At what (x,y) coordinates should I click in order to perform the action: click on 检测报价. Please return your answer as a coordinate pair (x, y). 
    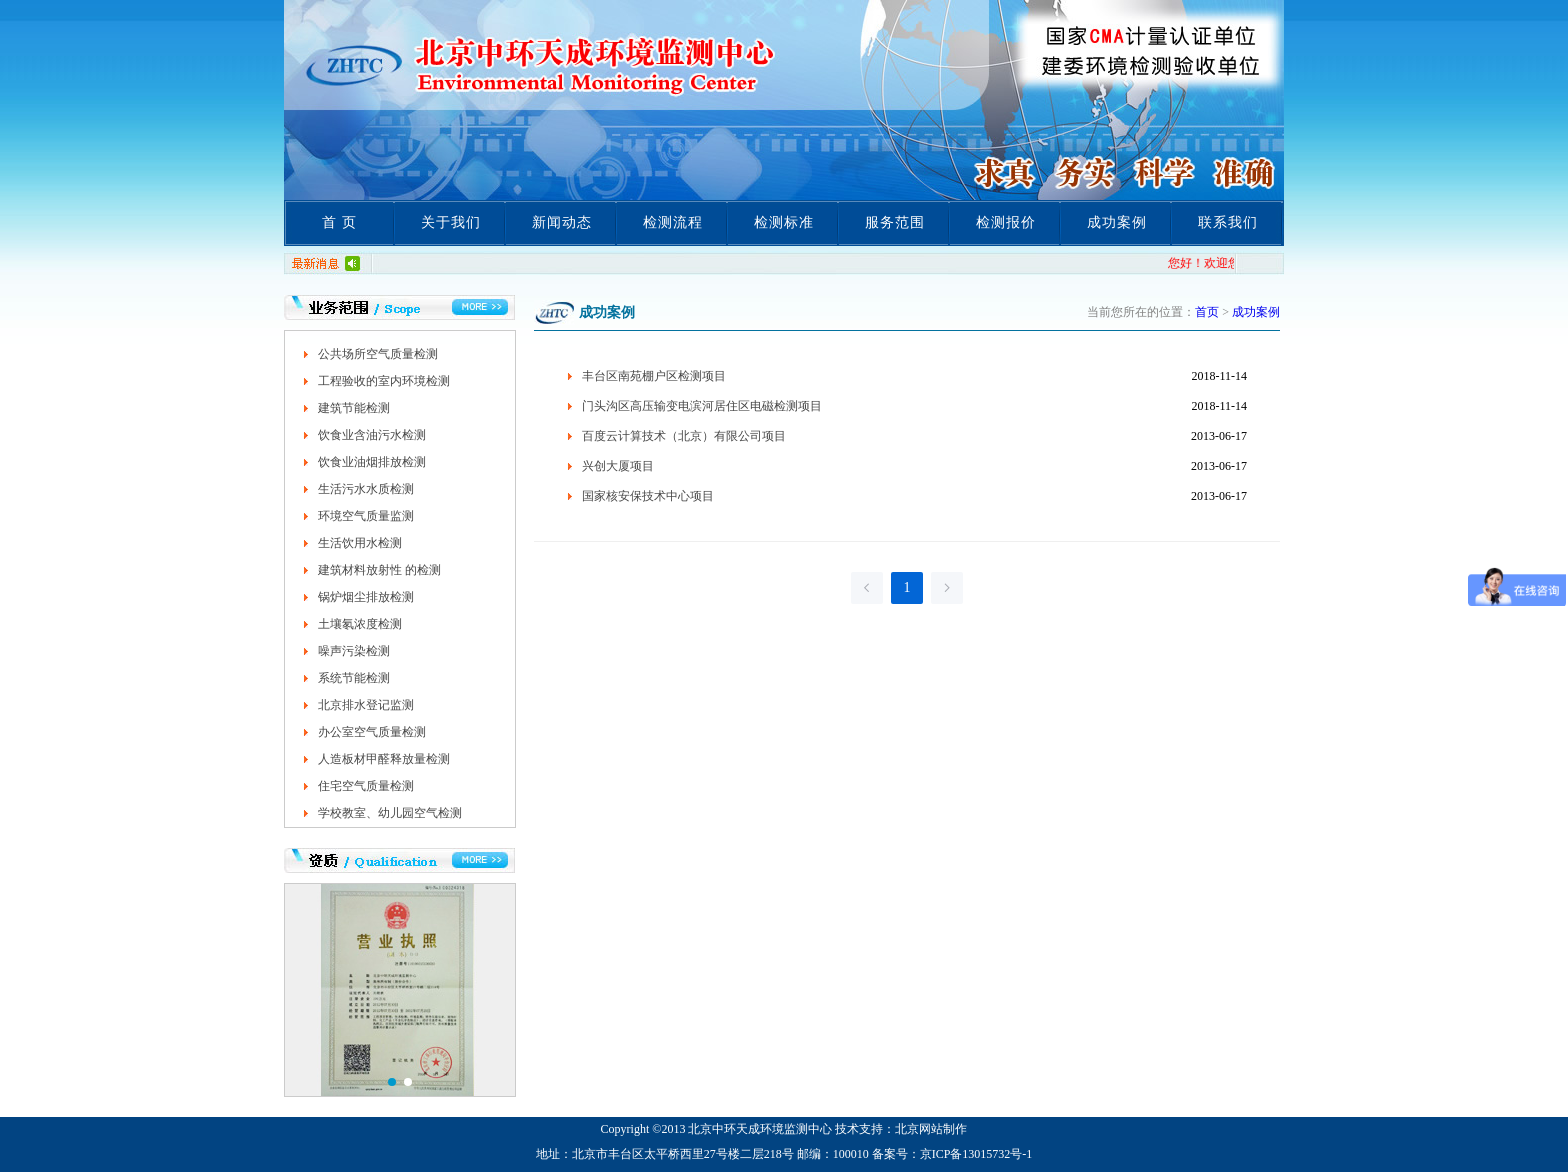
    Looking at the image, I should click on (1006, 222).